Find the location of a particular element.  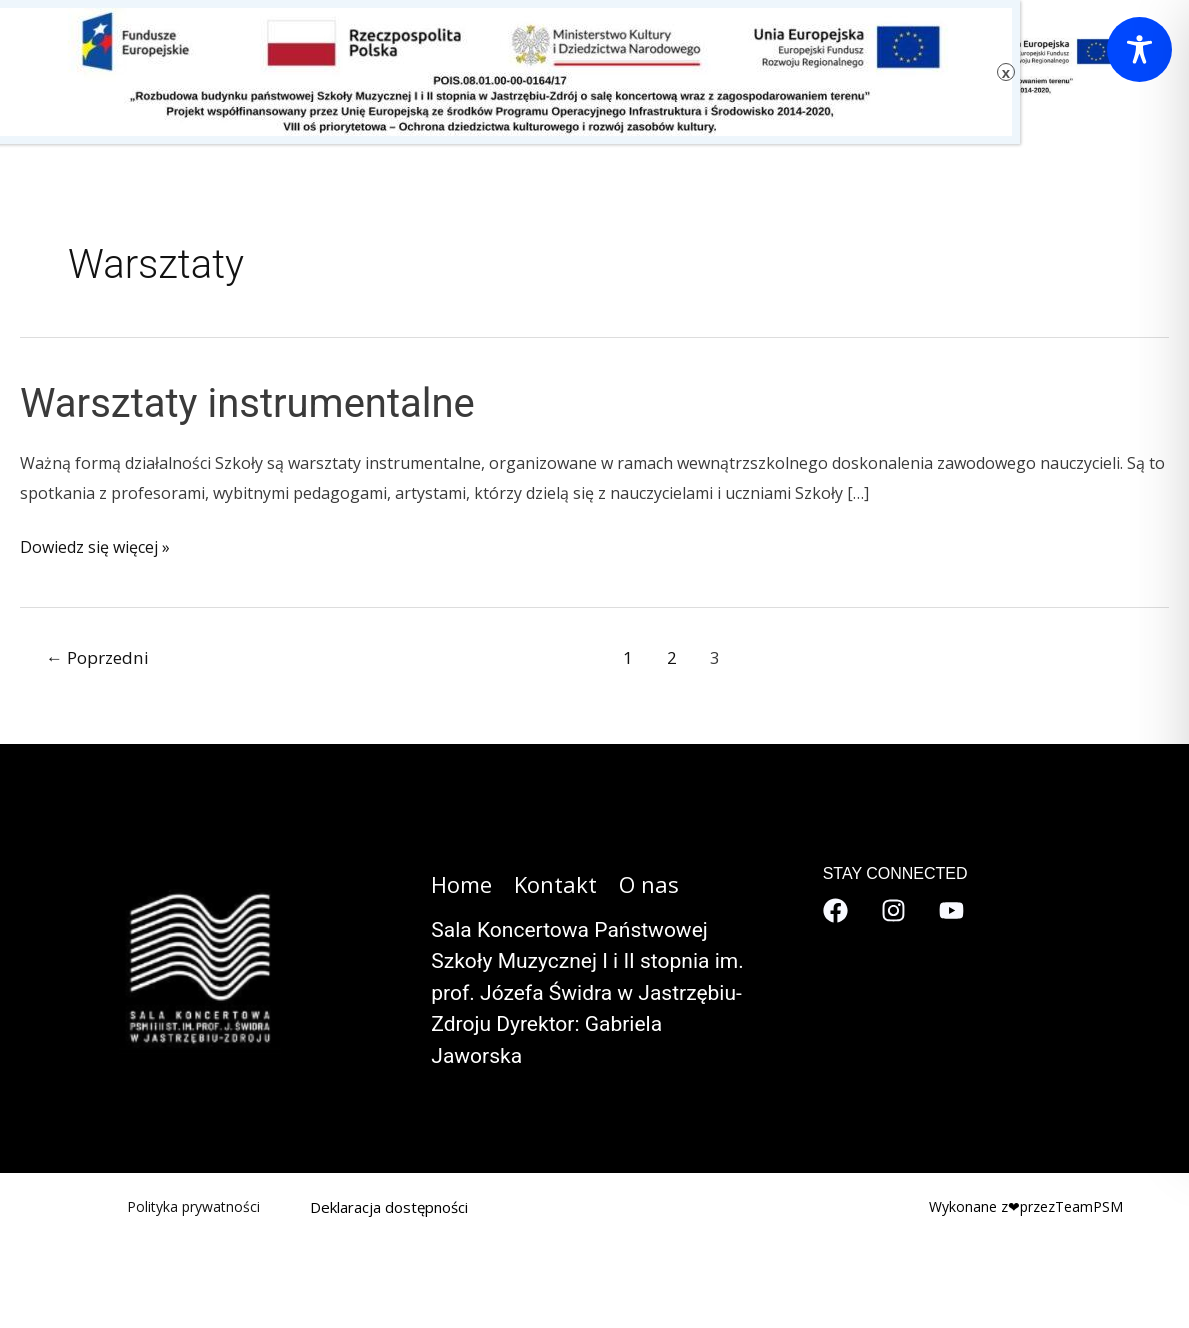

Dowiedz się więcej » is located at coordinates (95, 548).